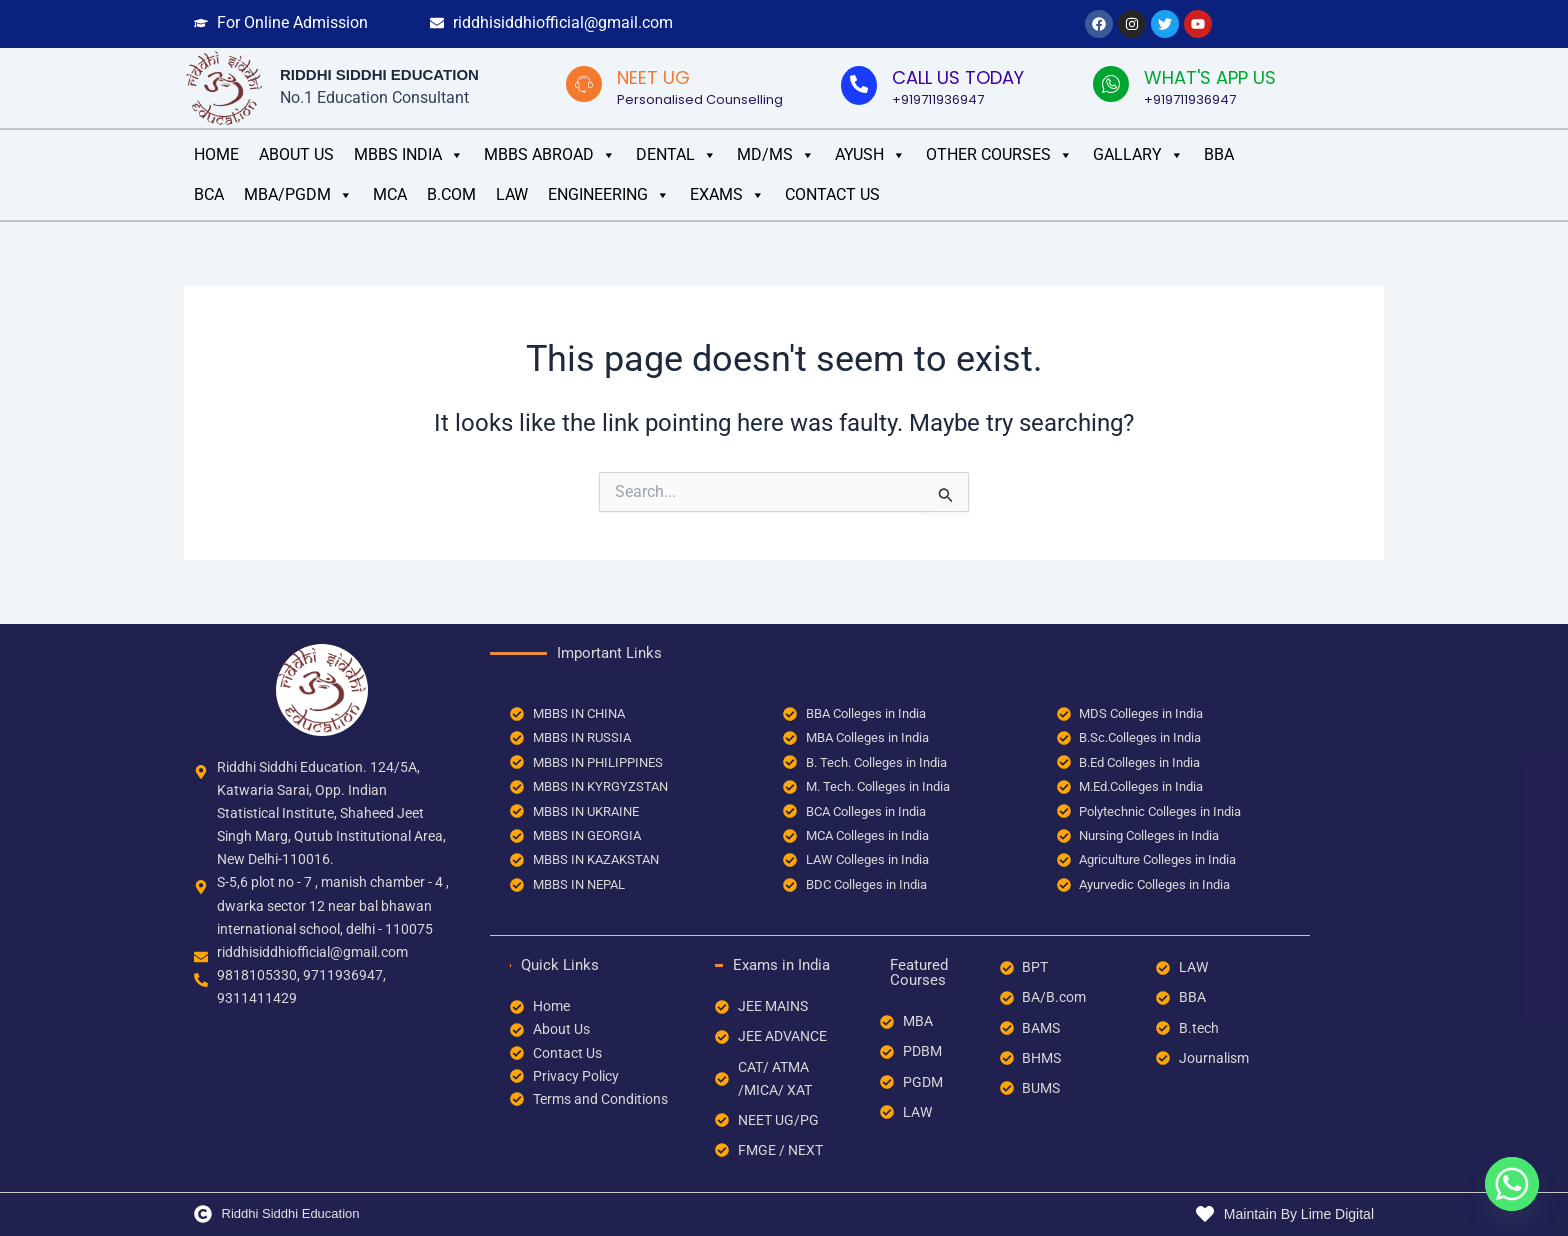  I want to click on MBBS Abroad, so click(550, 155).